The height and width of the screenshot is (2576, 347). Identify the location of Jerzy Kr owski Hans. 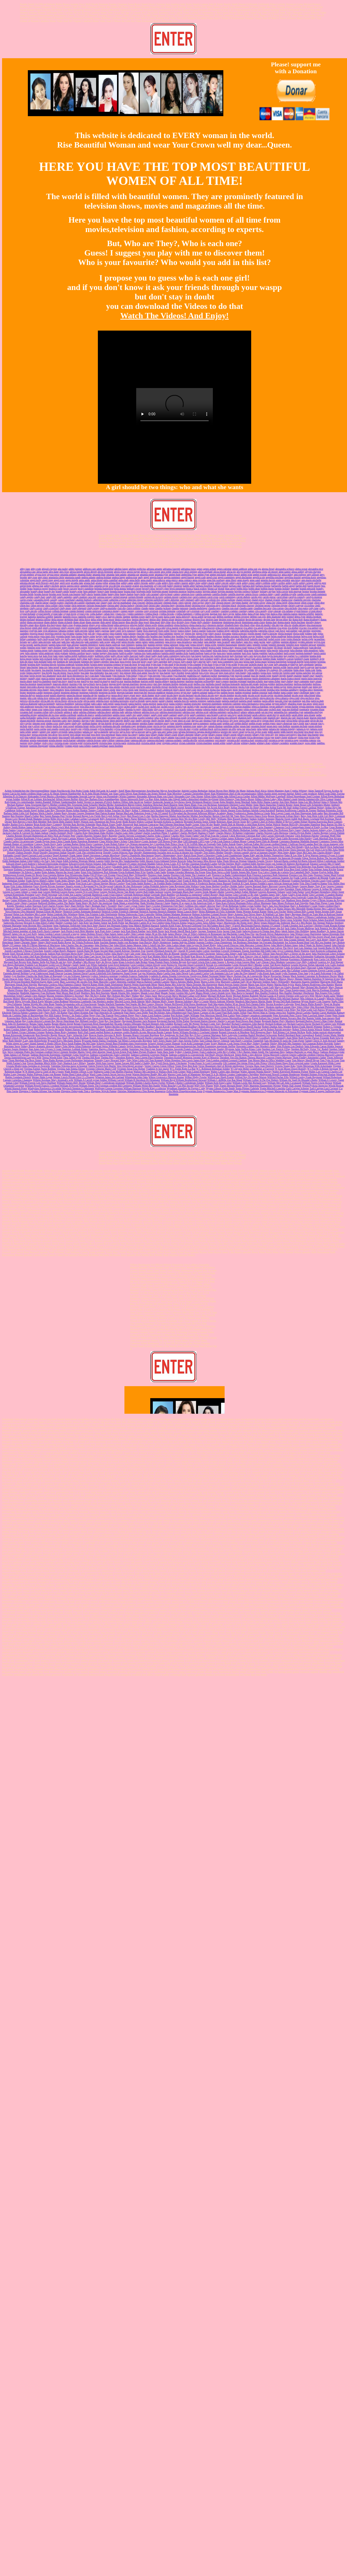
(209, 939).